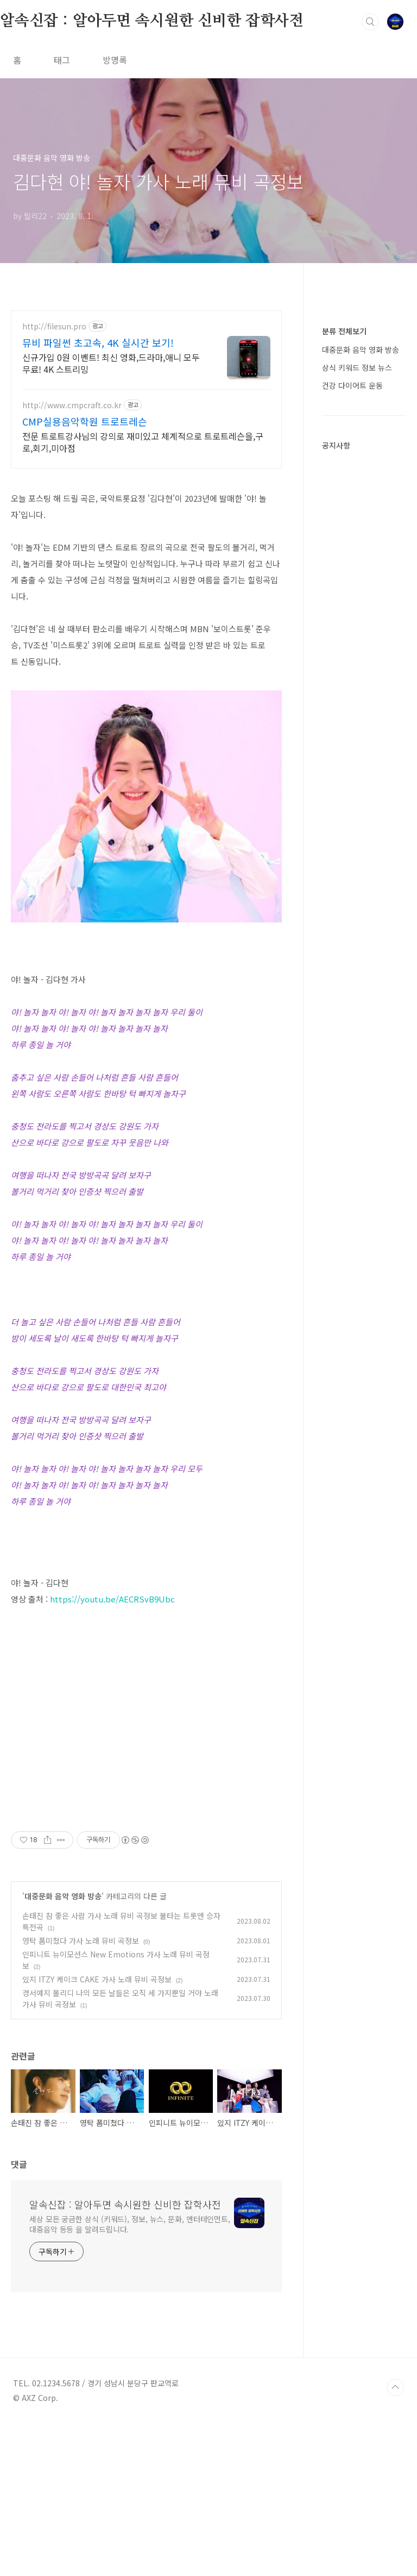  Describe the element at coordinates (142, 441) in the screenshot. I see `전문 트로트강사님의 강의로 재미있고 체계적으로 트로트레슨을,구로,회기,미아점` at that location.